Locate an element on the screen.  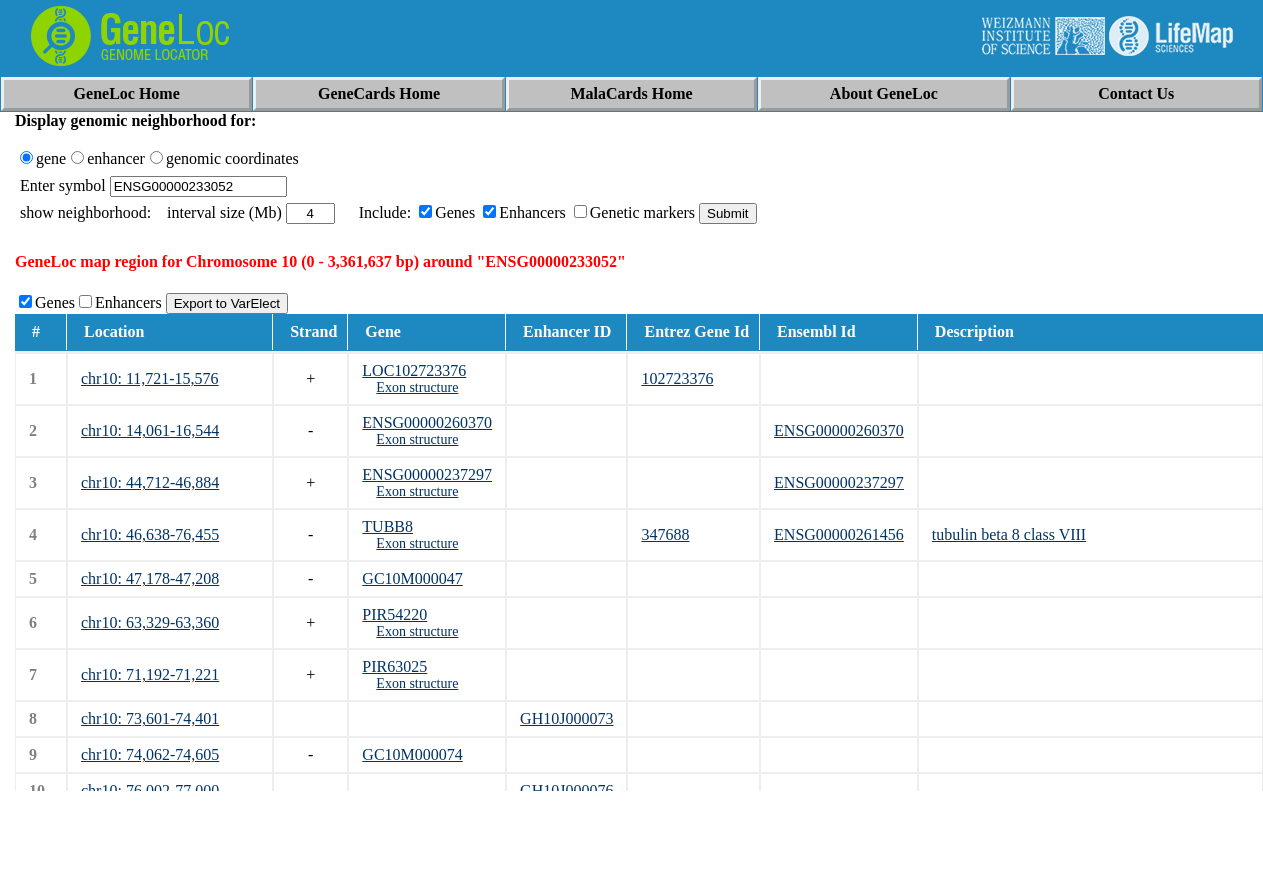
PIR54220 is located at coordinates (394, 614).